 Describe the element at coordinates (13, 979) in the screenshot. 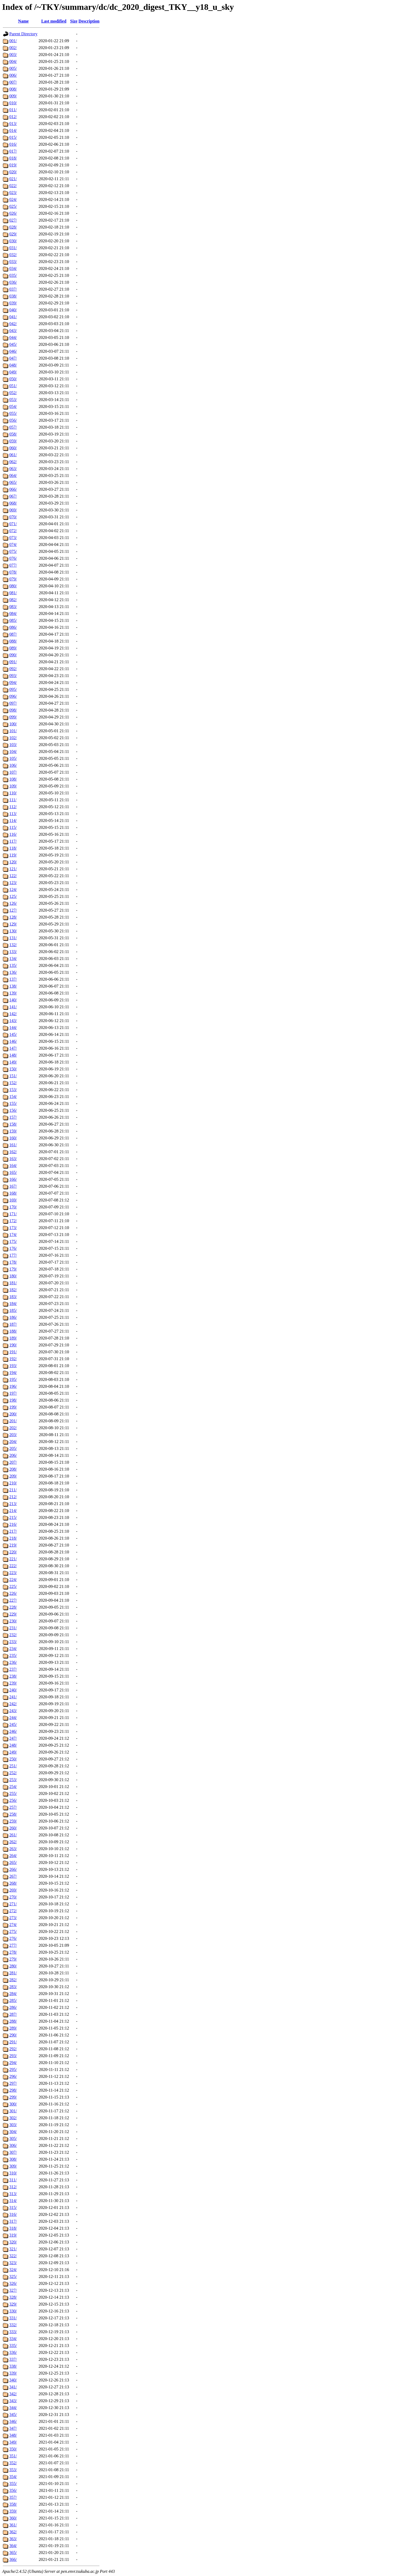

I see `137/` at that location.